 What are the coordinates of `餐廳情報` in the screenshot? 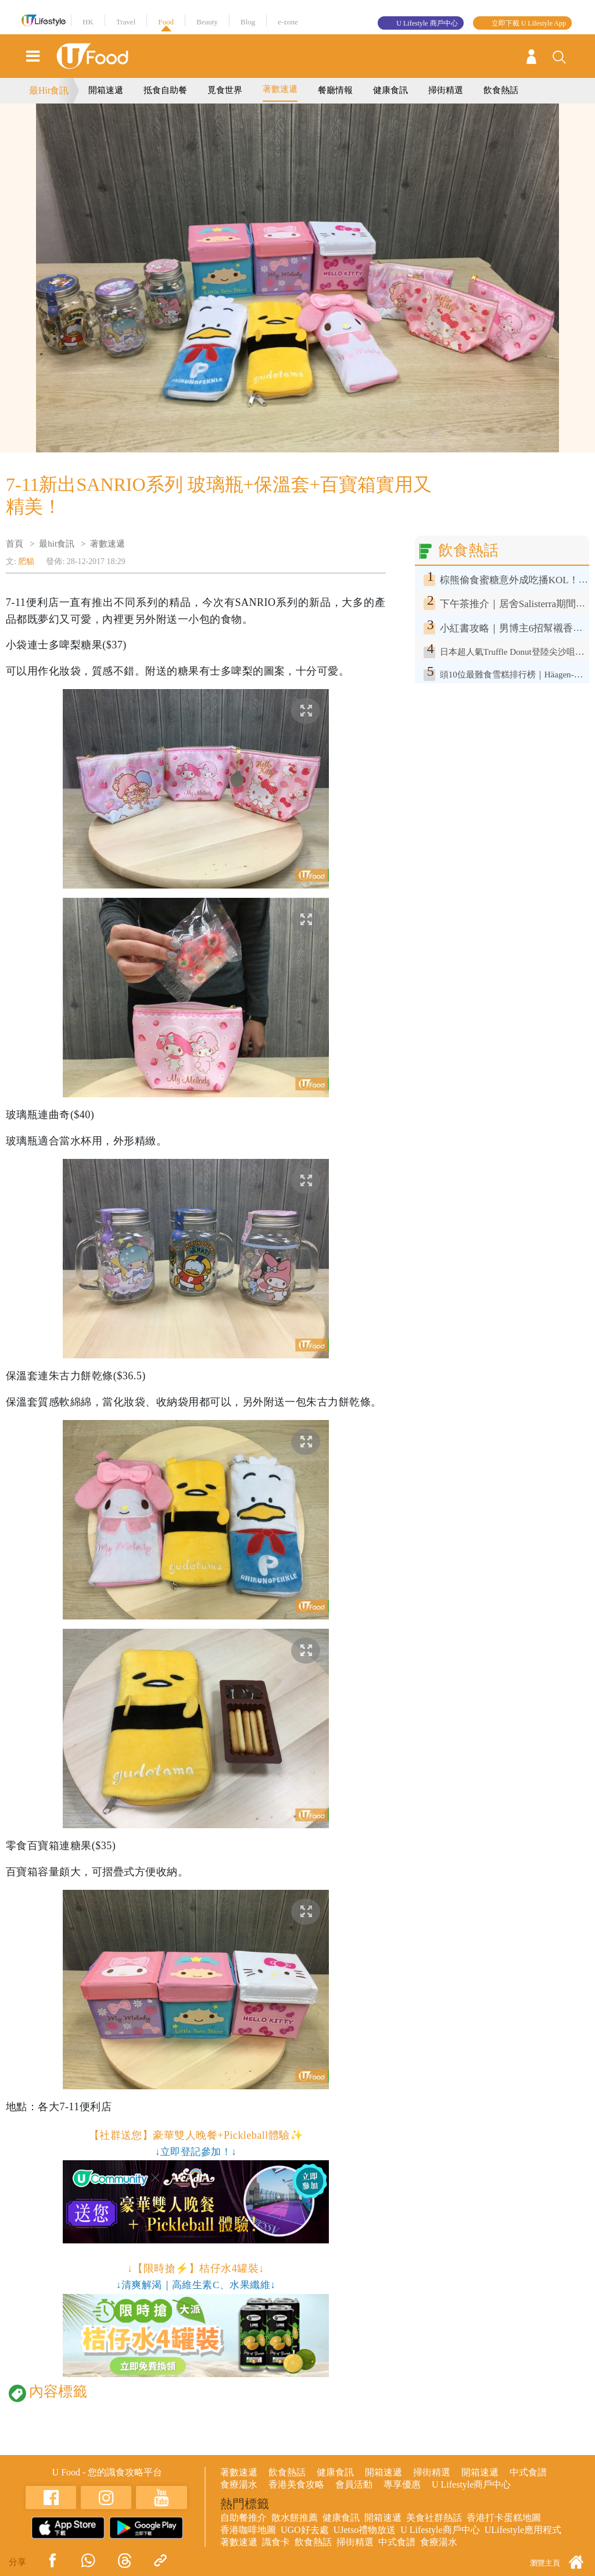 It's located at (335, 90).